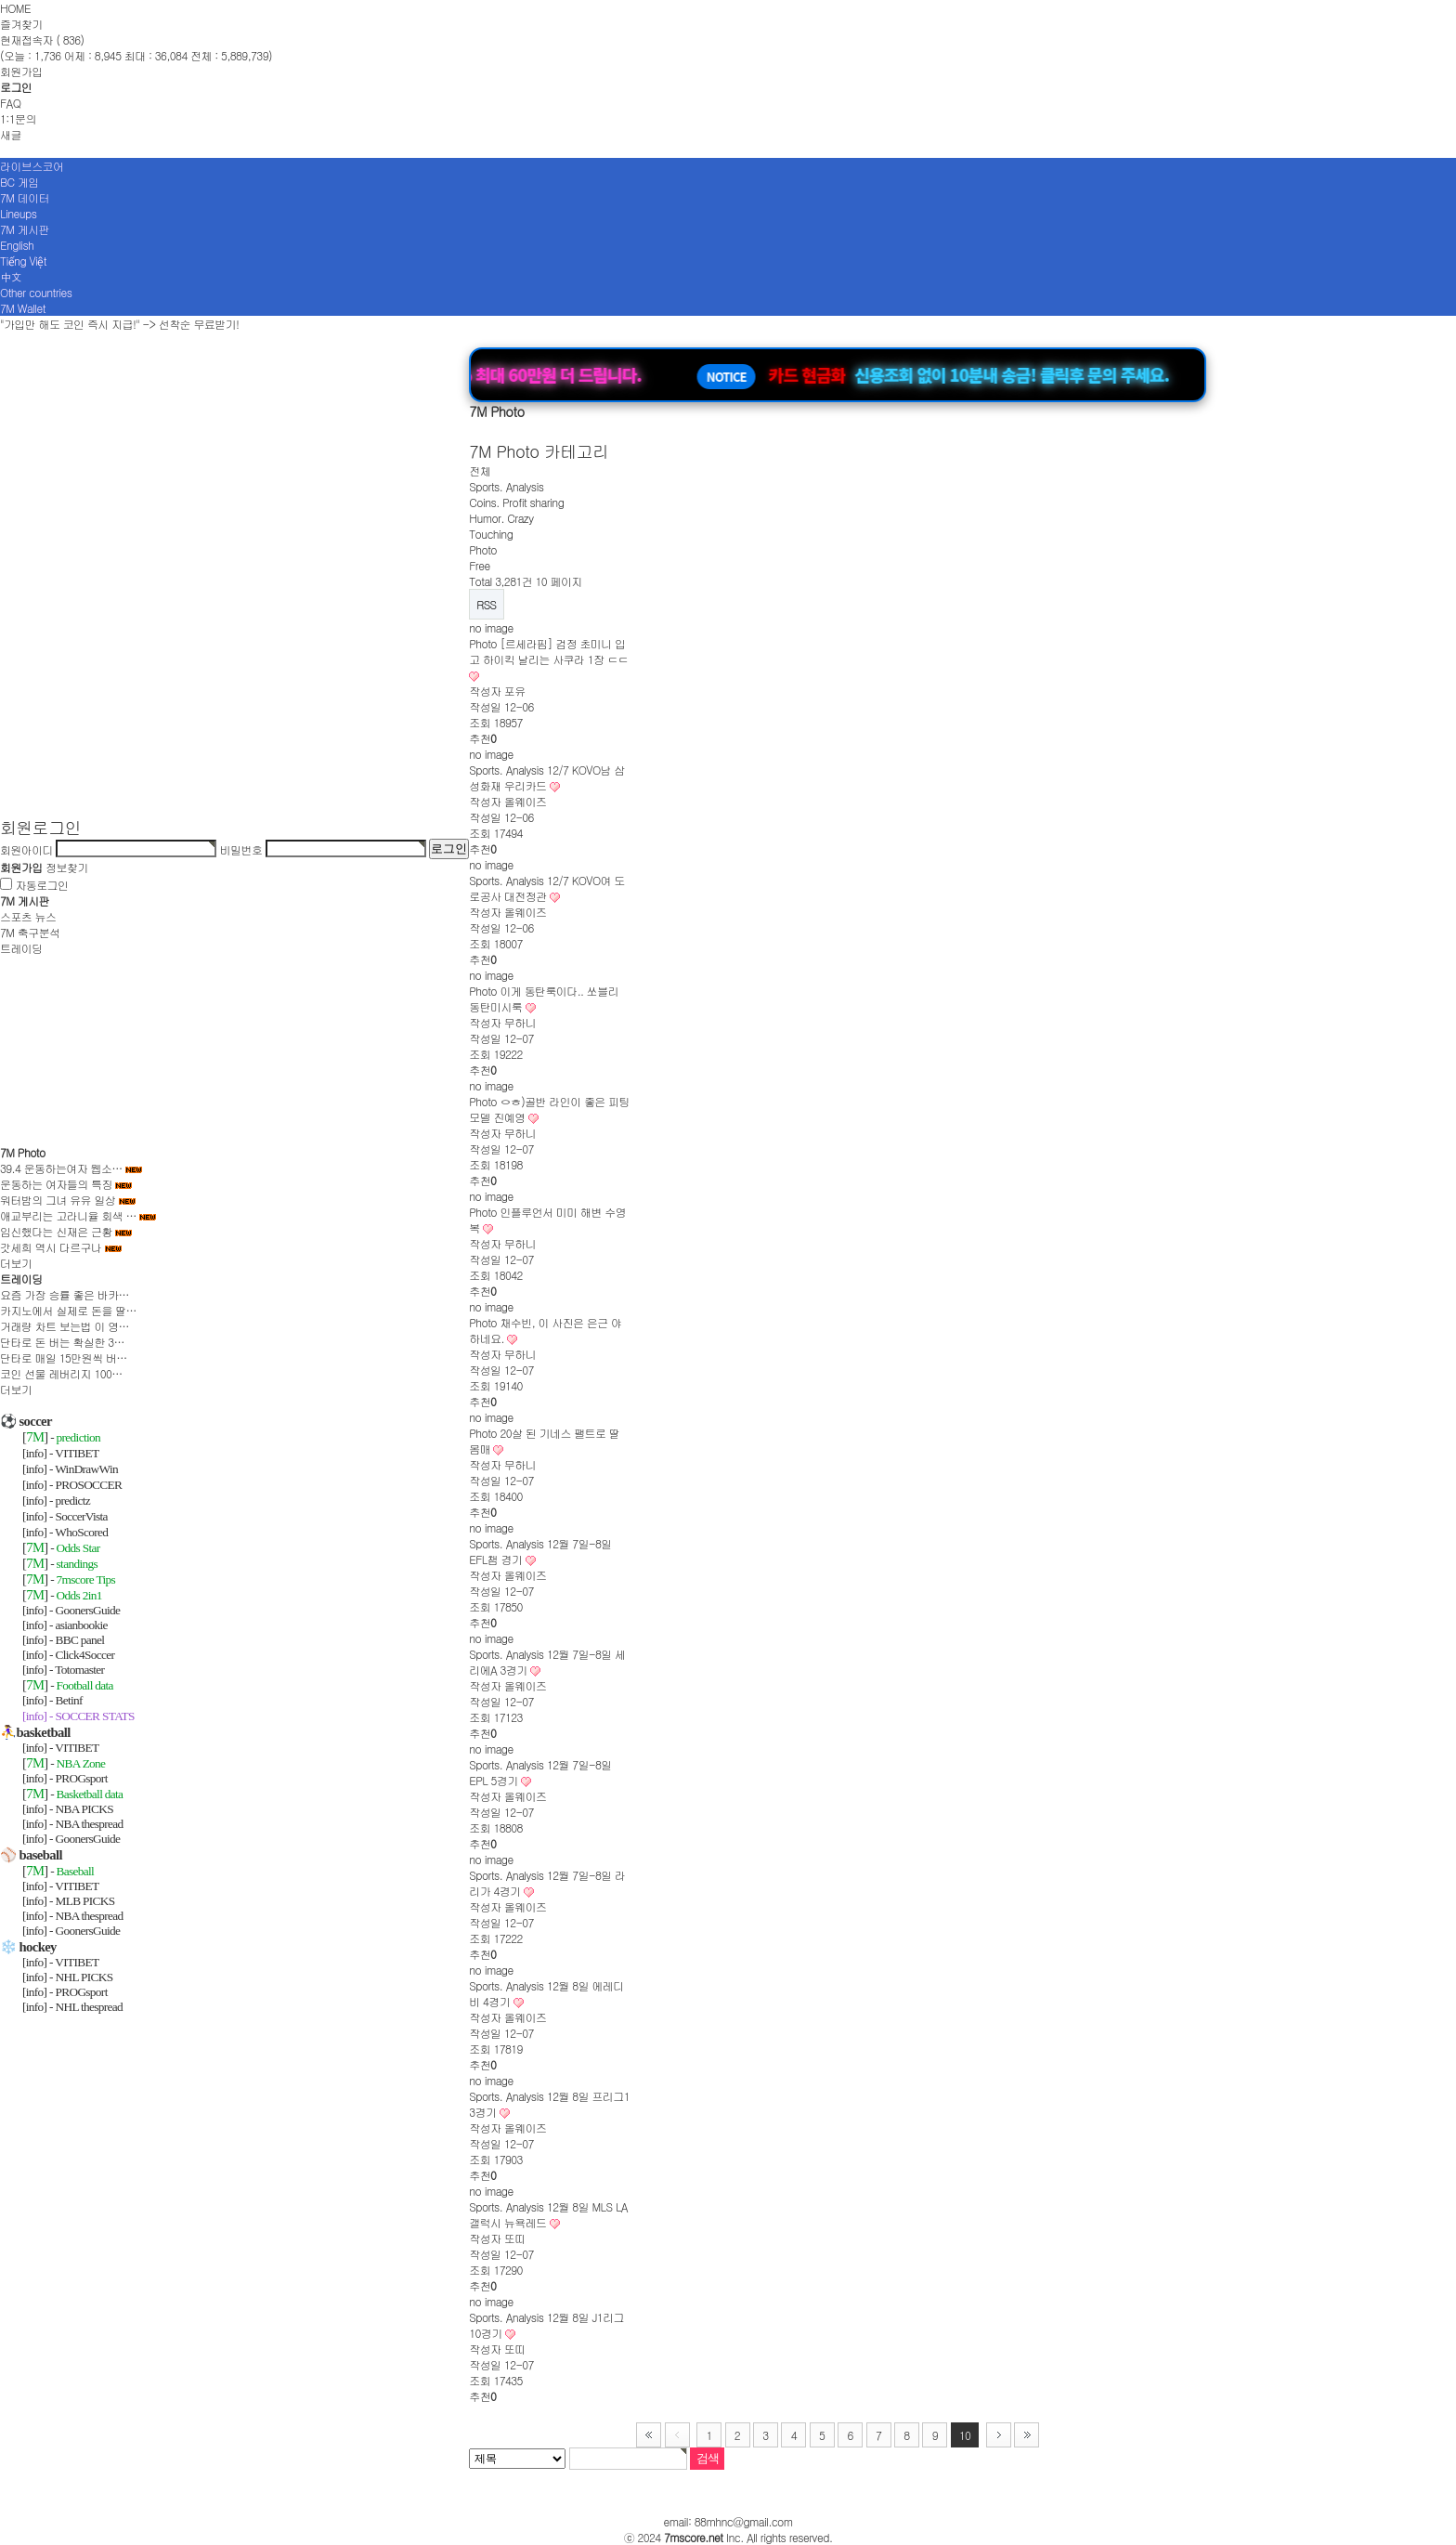 The width and height of the screenshot is (1456, 2545). What do you see at coordinates (547, 777) in the screenshot?
I see `12/7 KOVO남 삼성화재 우리카드` at bounding box center [547, 777].